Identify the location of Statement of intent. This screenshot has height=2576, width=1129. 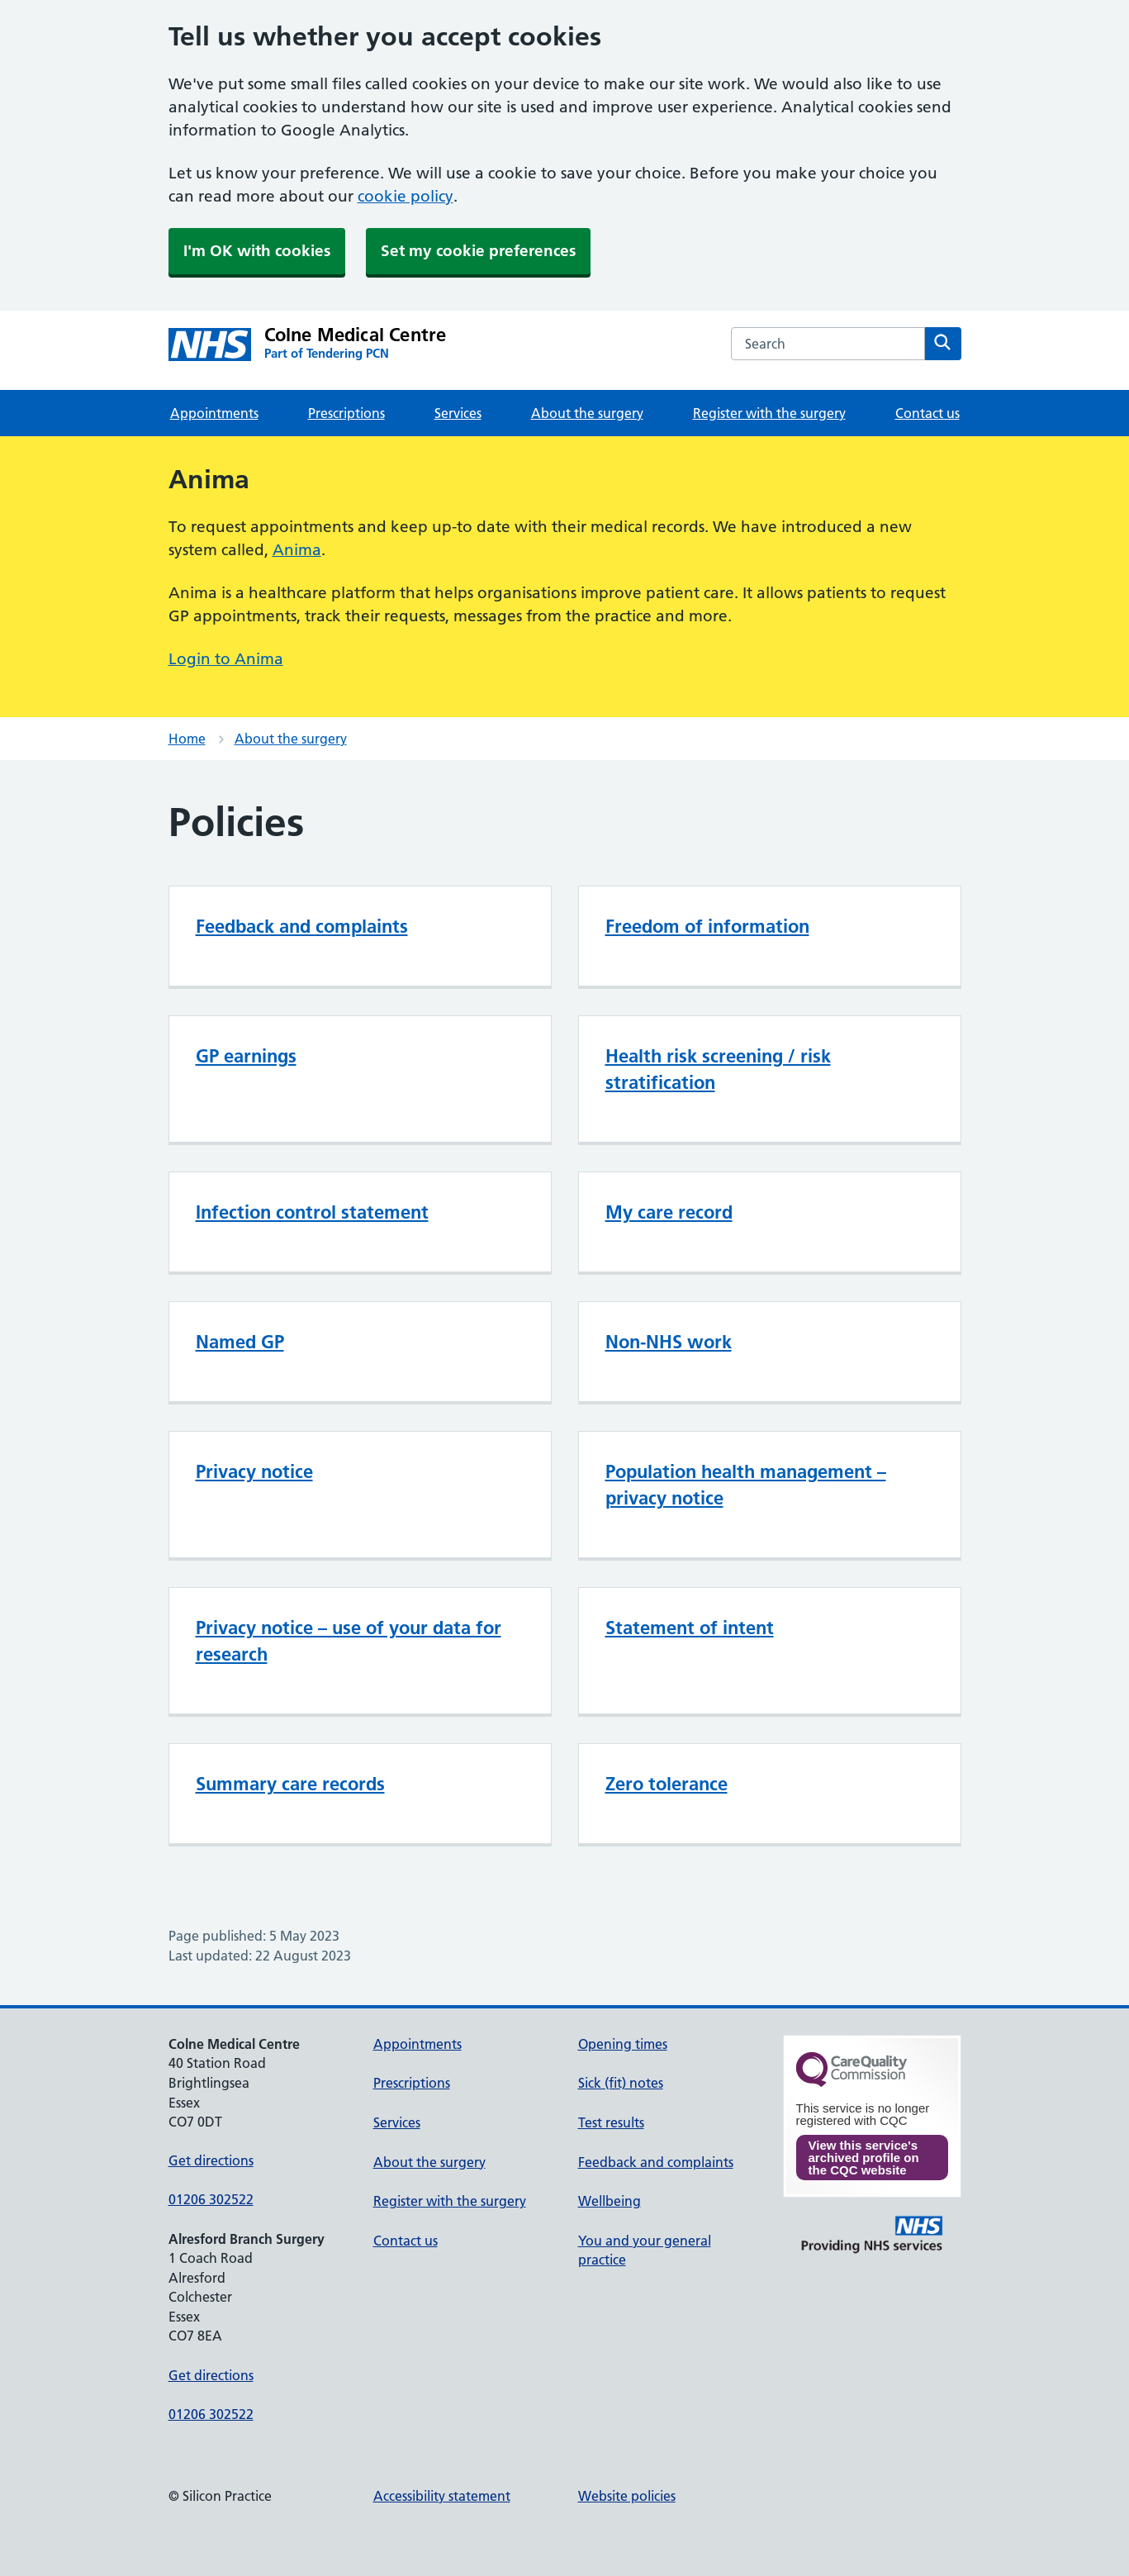
(689, 1627).